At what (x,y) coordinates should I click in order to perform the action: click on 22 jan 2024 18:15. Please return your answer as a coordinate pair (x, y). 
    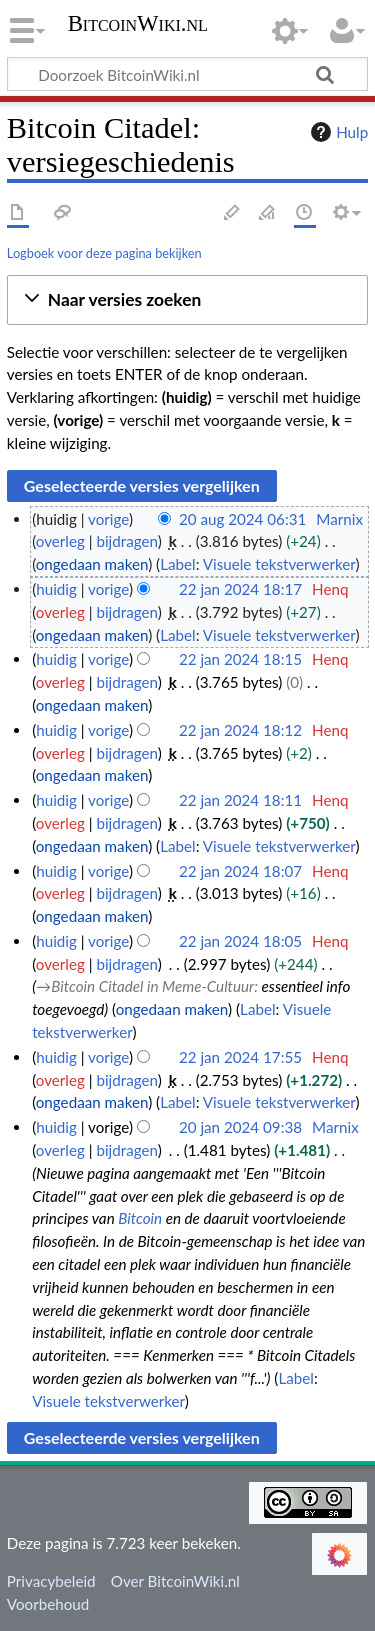
    Looking at the image, I should click on (240, 659).